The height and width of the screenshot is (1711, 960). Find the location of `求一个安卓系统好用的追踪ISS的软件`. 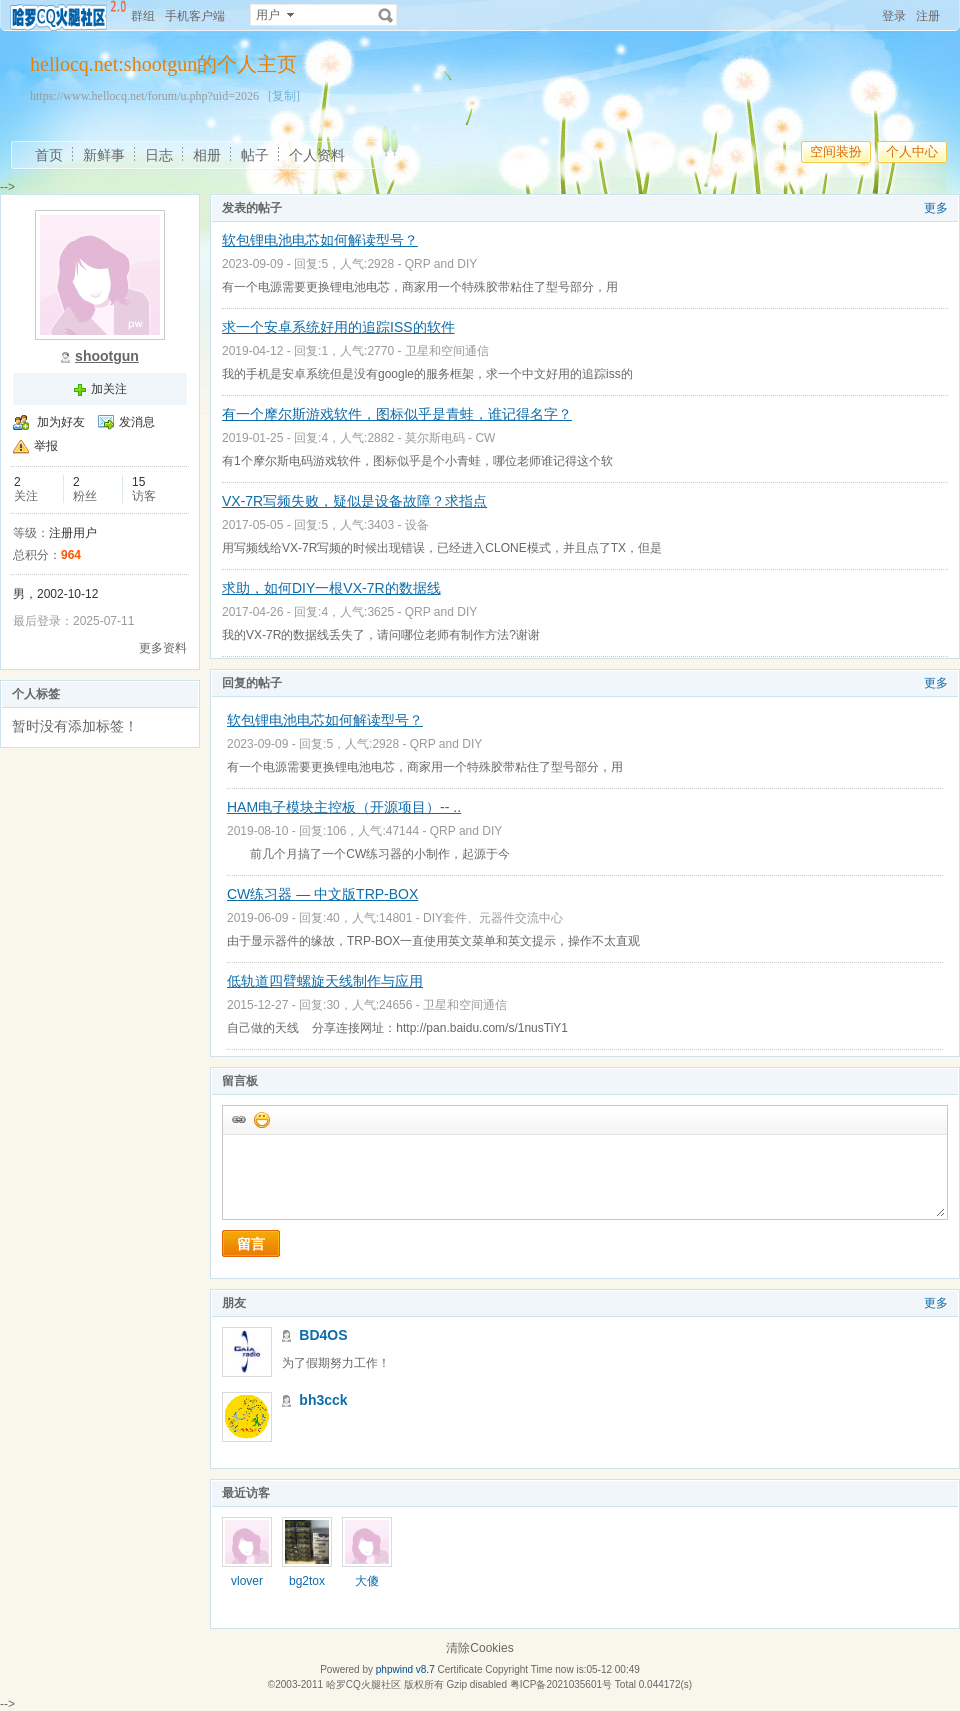

求一个安卓系统好用的追踪ISS的软件 is located at coordinates (338, 327).